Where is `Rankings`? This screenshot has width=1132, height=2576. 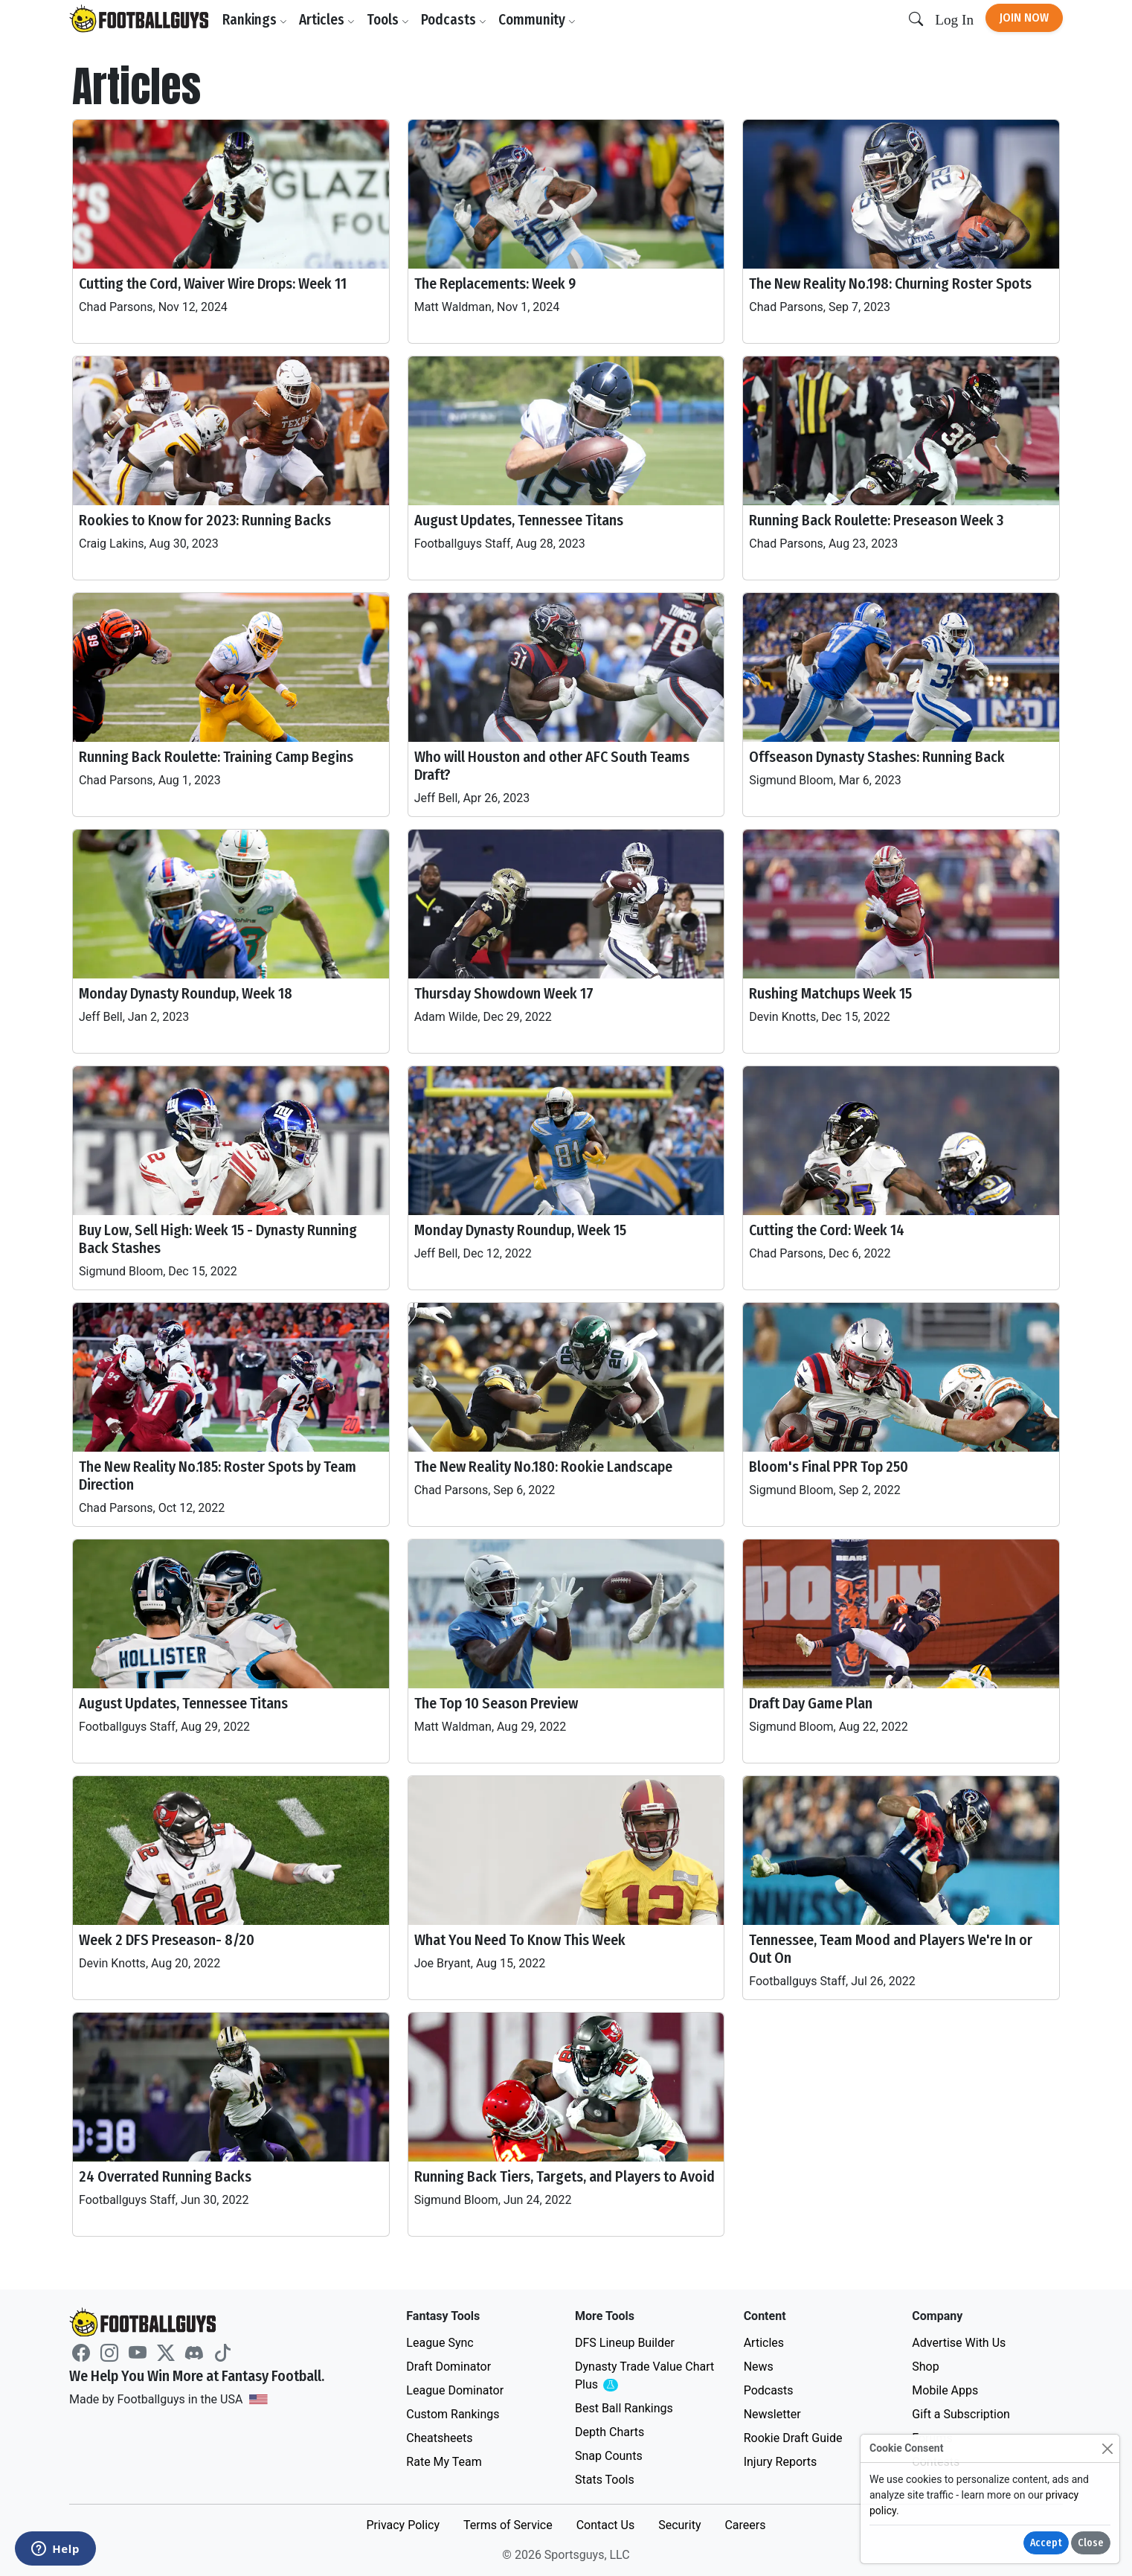 Rankings is located at coordinates (254, 19).